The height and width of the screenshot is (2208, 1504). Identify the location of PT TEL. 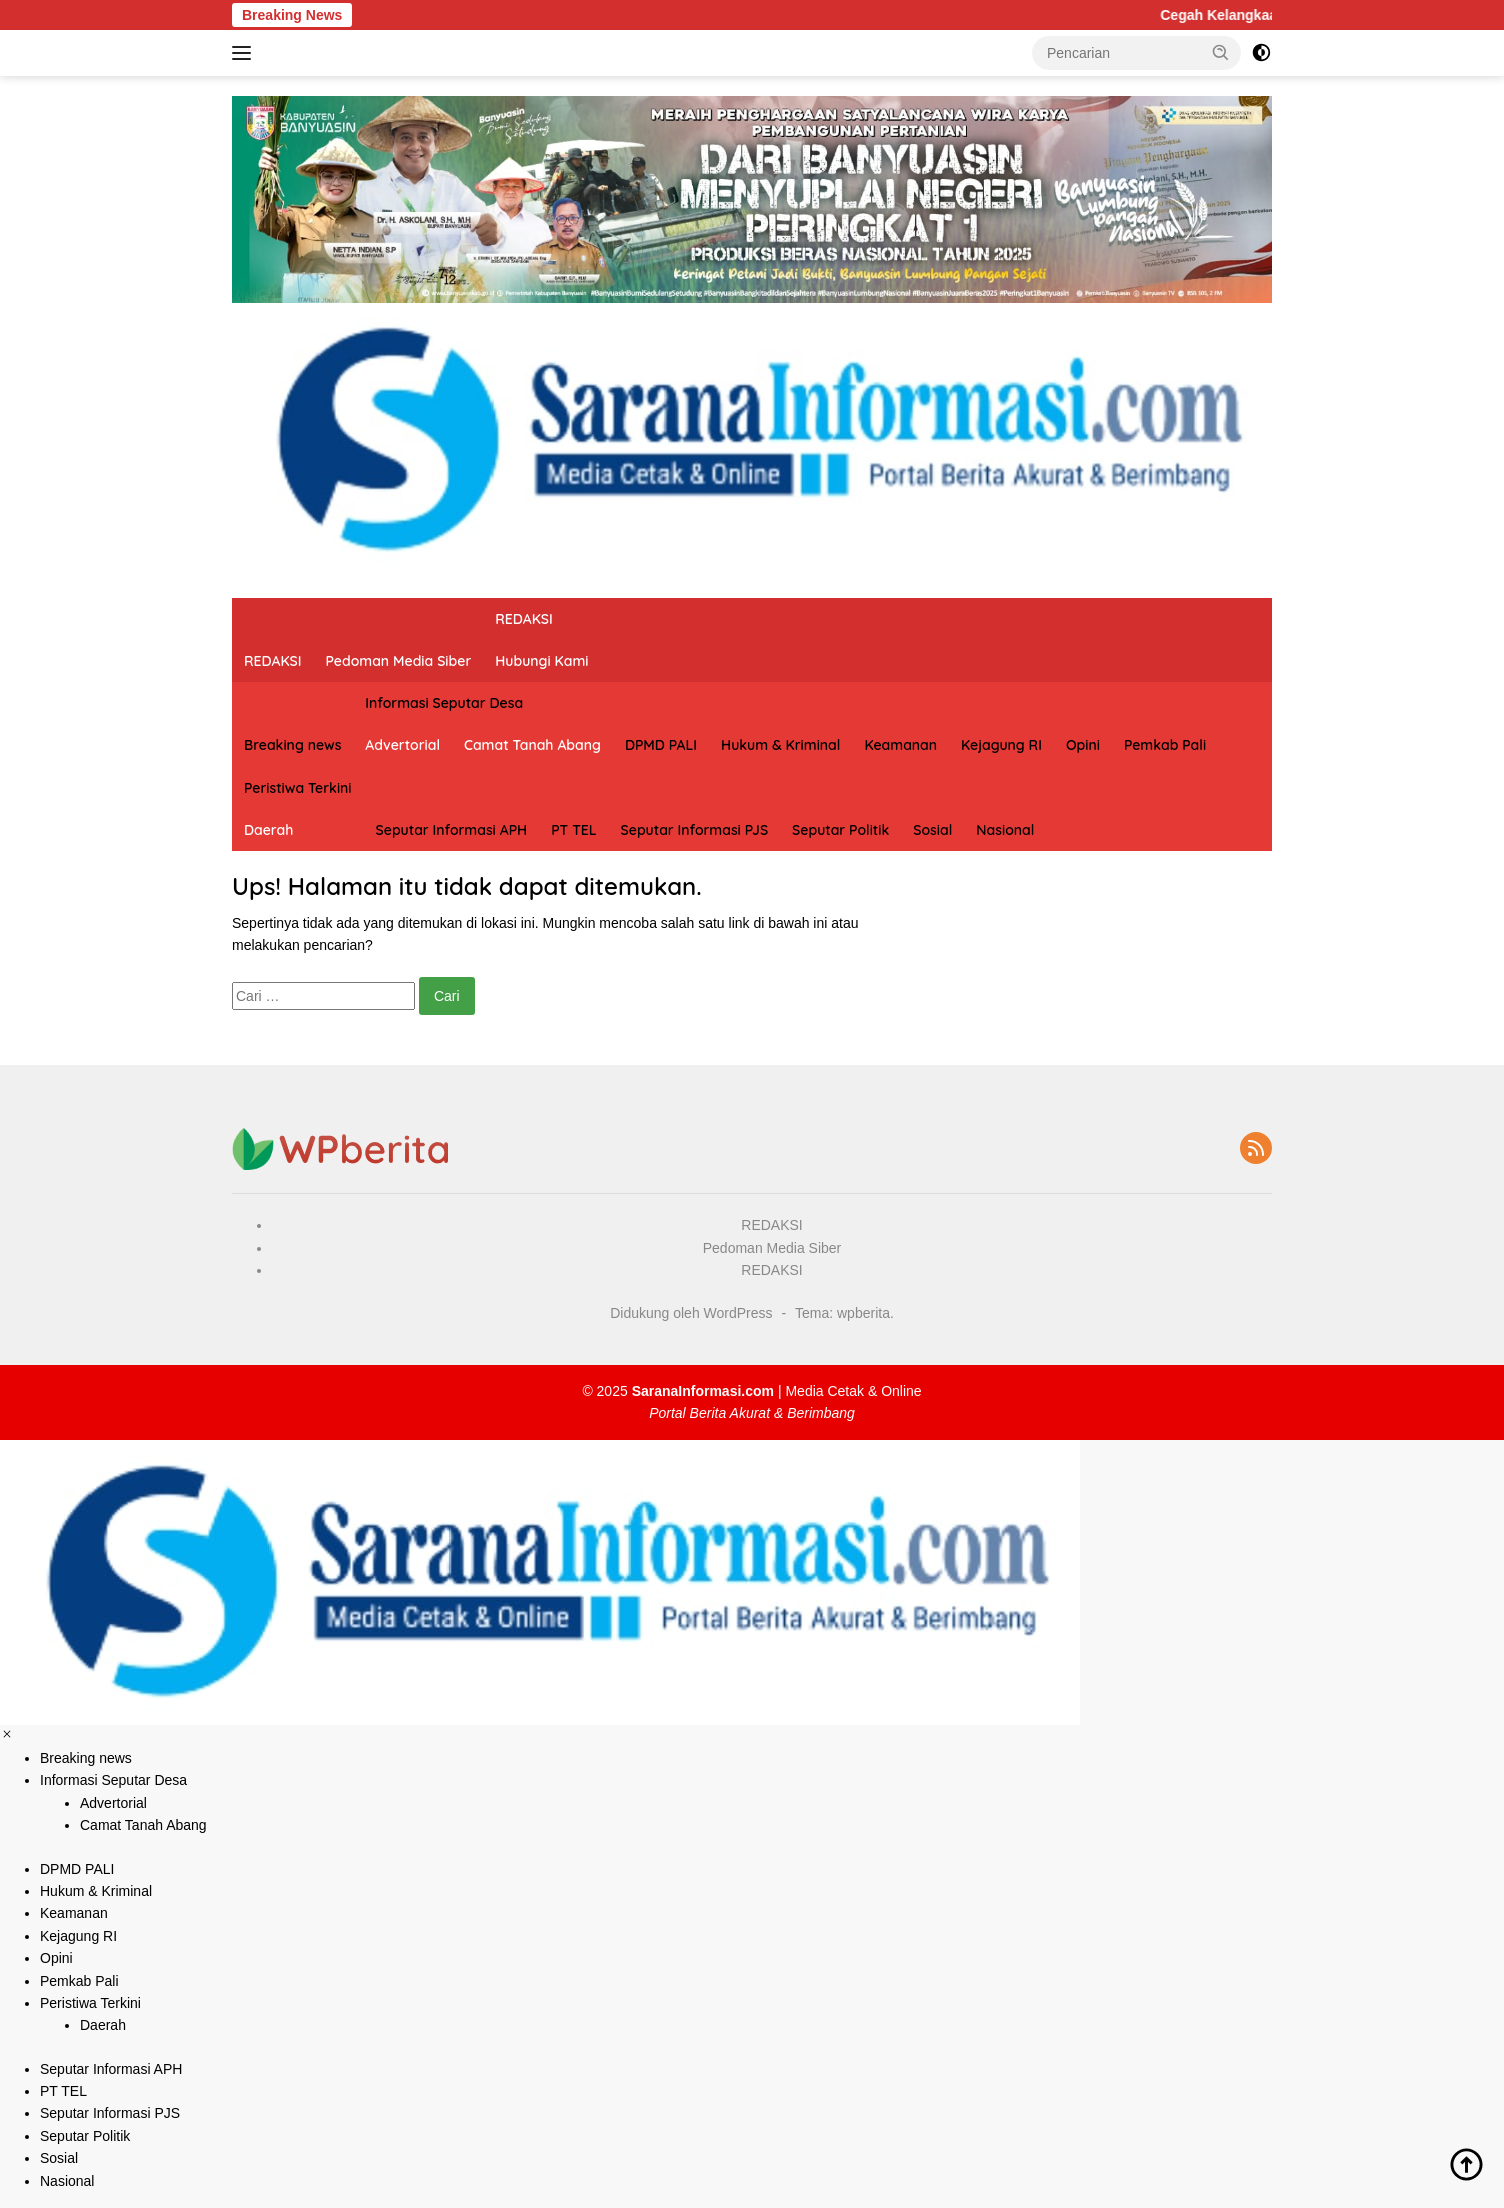
(573, 830).